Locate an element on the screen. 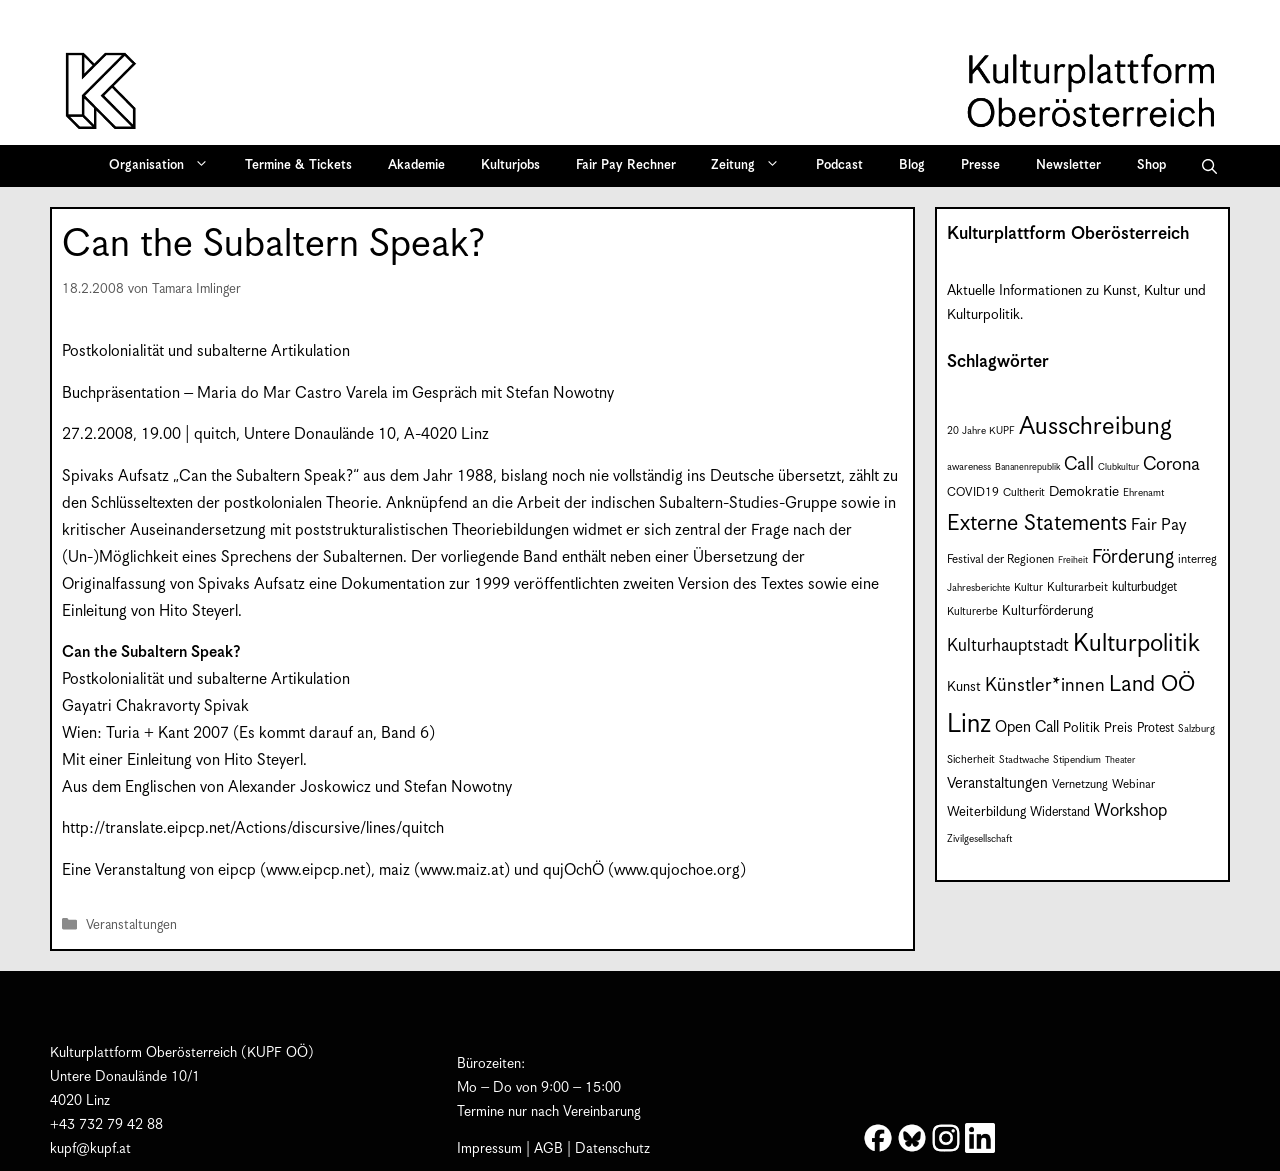 Image resolution: width=1280 pixels, height=1171 pixels. Vernetzung [Vernetzung (9 Einträge)] is located at coordinates (1080, 784).